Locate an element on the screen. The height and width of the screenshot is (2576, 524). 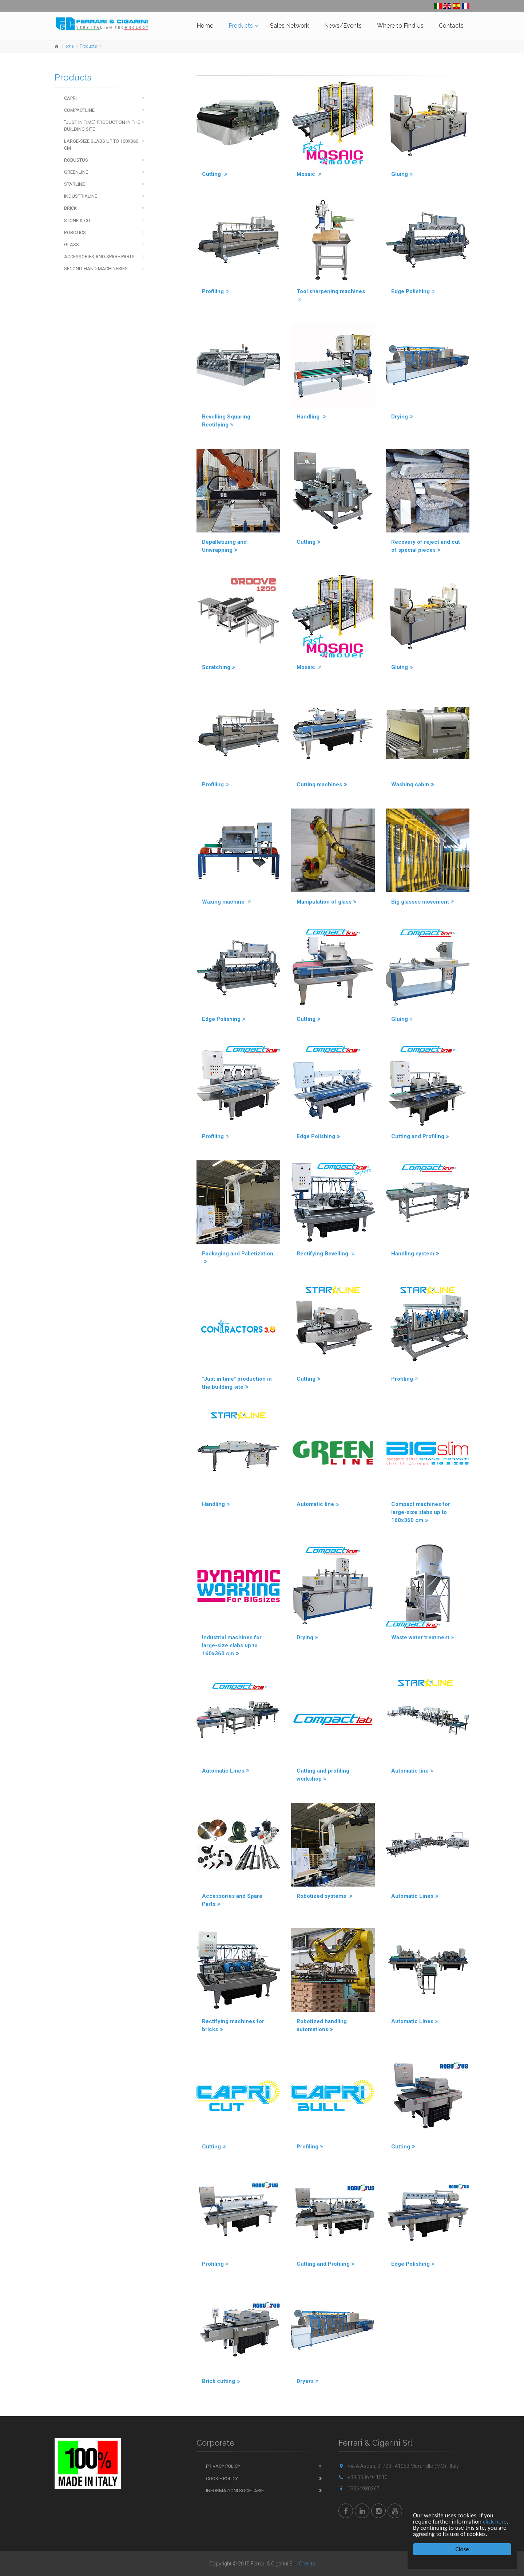
Second-hand machineries is located at coordinates (96, 268).